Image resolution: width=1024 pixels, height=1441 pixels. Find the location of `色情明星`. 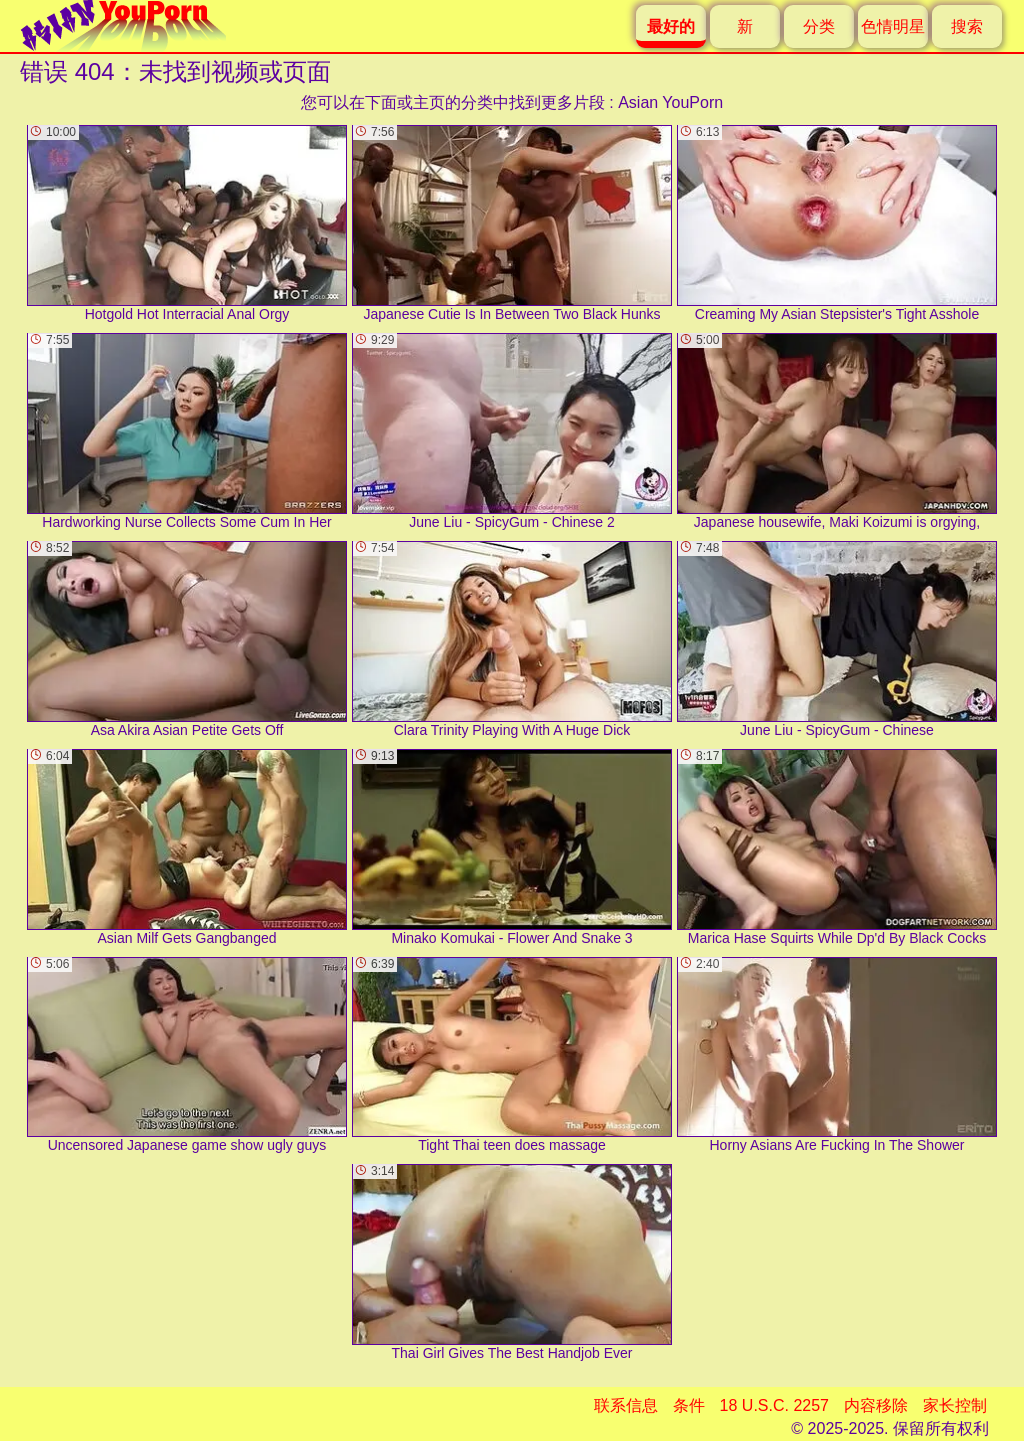

色情明星 is located at coordinates (893, 26).